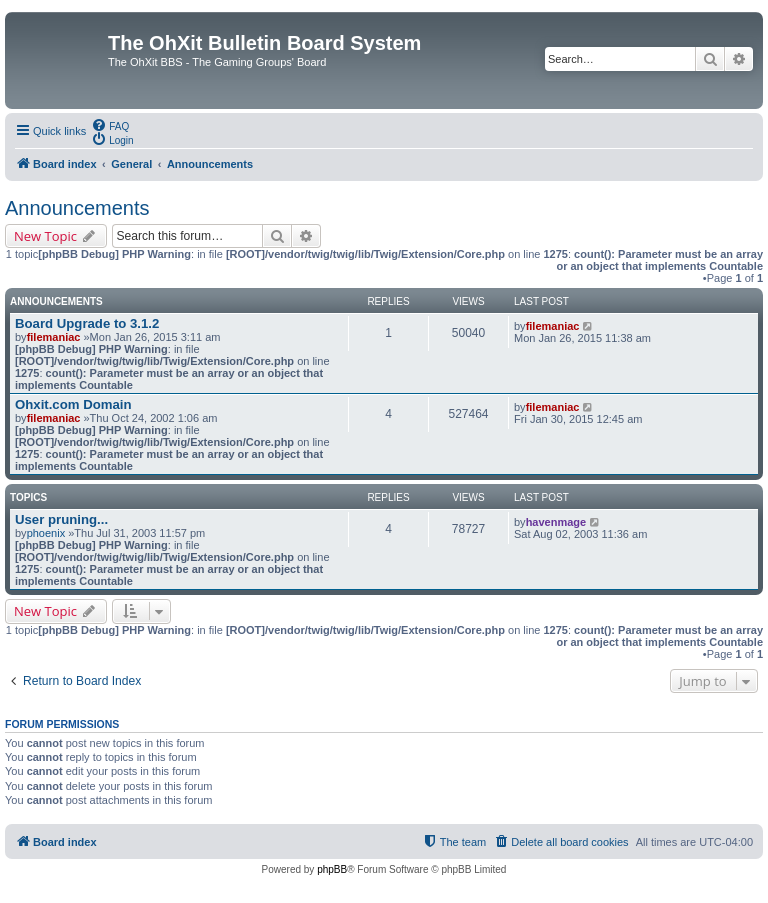  What do you see at coordinates (87, 323) in the screenshot?
I see `Board Upgrade to 3.1.2` at bounding box center [87, 323].